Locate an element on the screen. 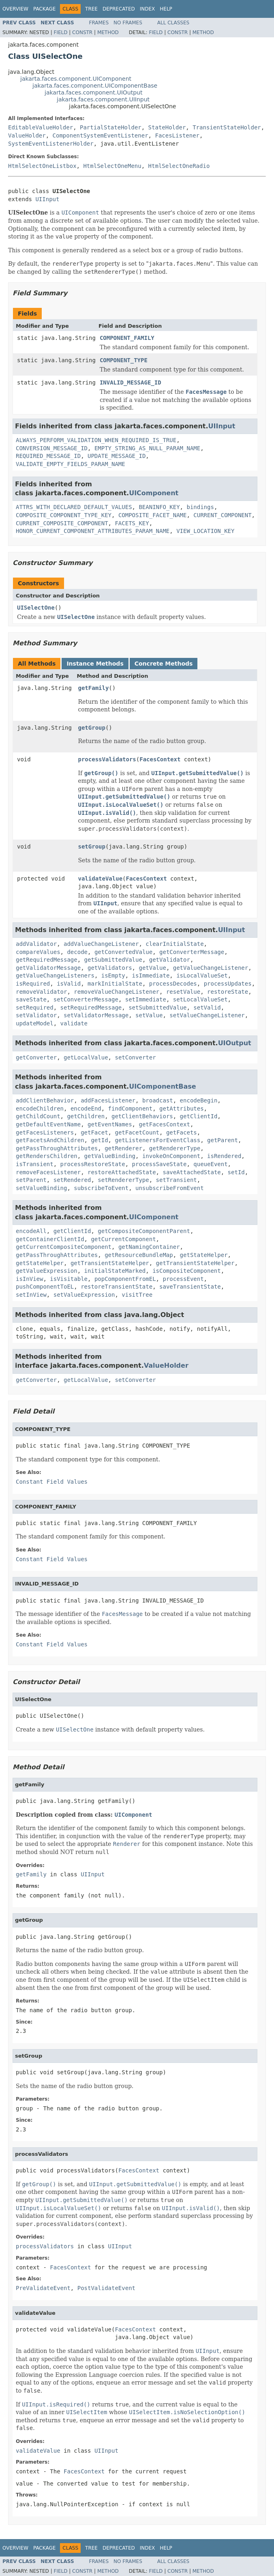  getContainerClientId is located at coordinates (50, 1239).